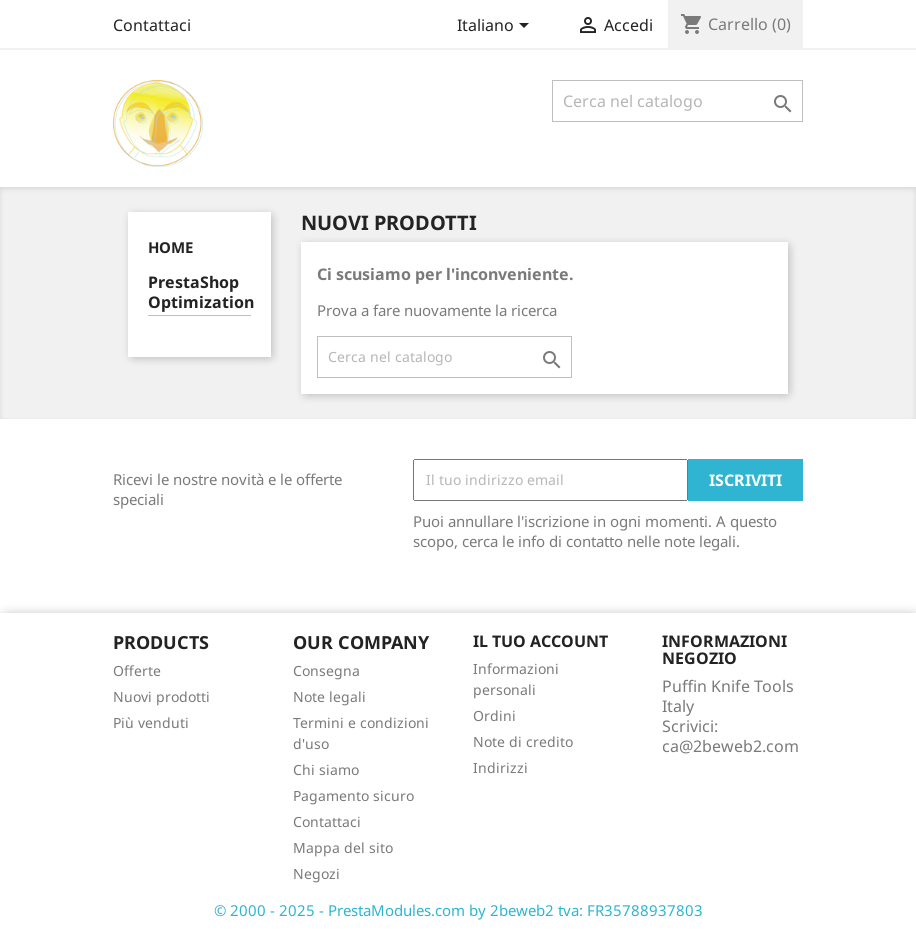 This screenshot has width=916, height=936. Describe the element at coordinates (496, 27) in the screenshot. I see `[Elenco a cascata lingue]` at that location.